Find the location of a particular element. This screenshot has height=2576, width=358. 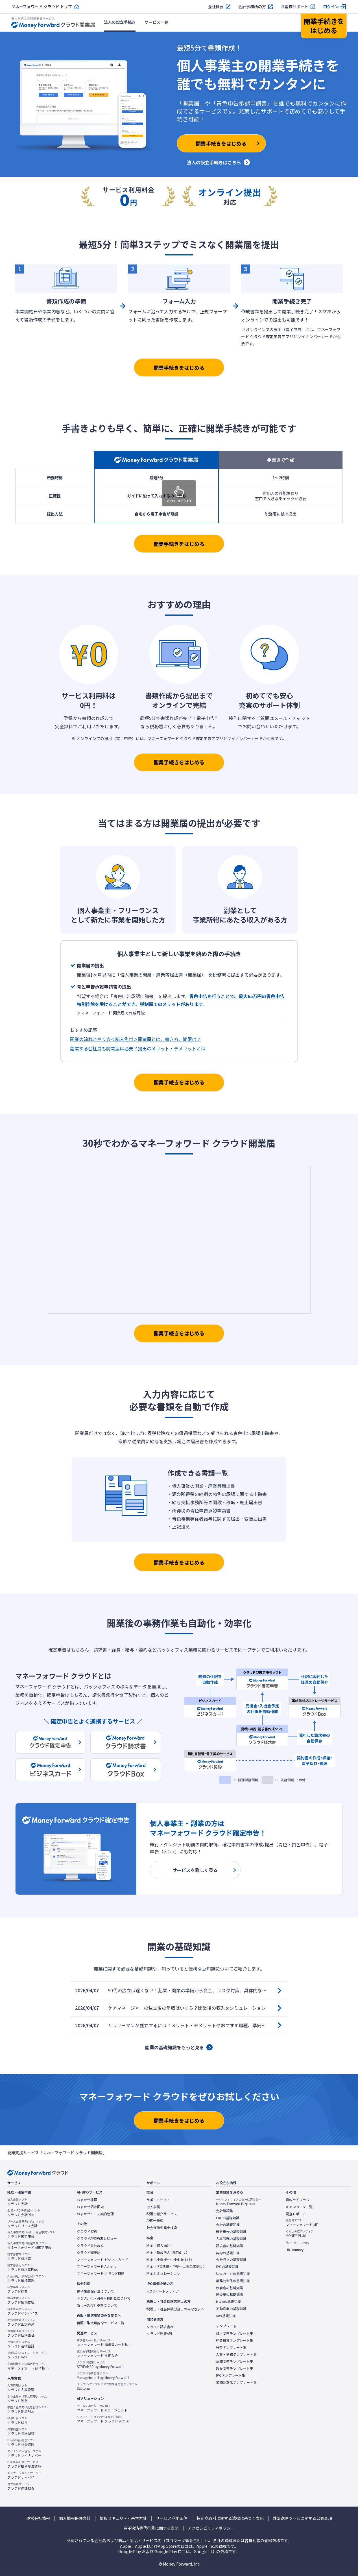

クラウド社会保険 is located at coordinates (21, 2442).